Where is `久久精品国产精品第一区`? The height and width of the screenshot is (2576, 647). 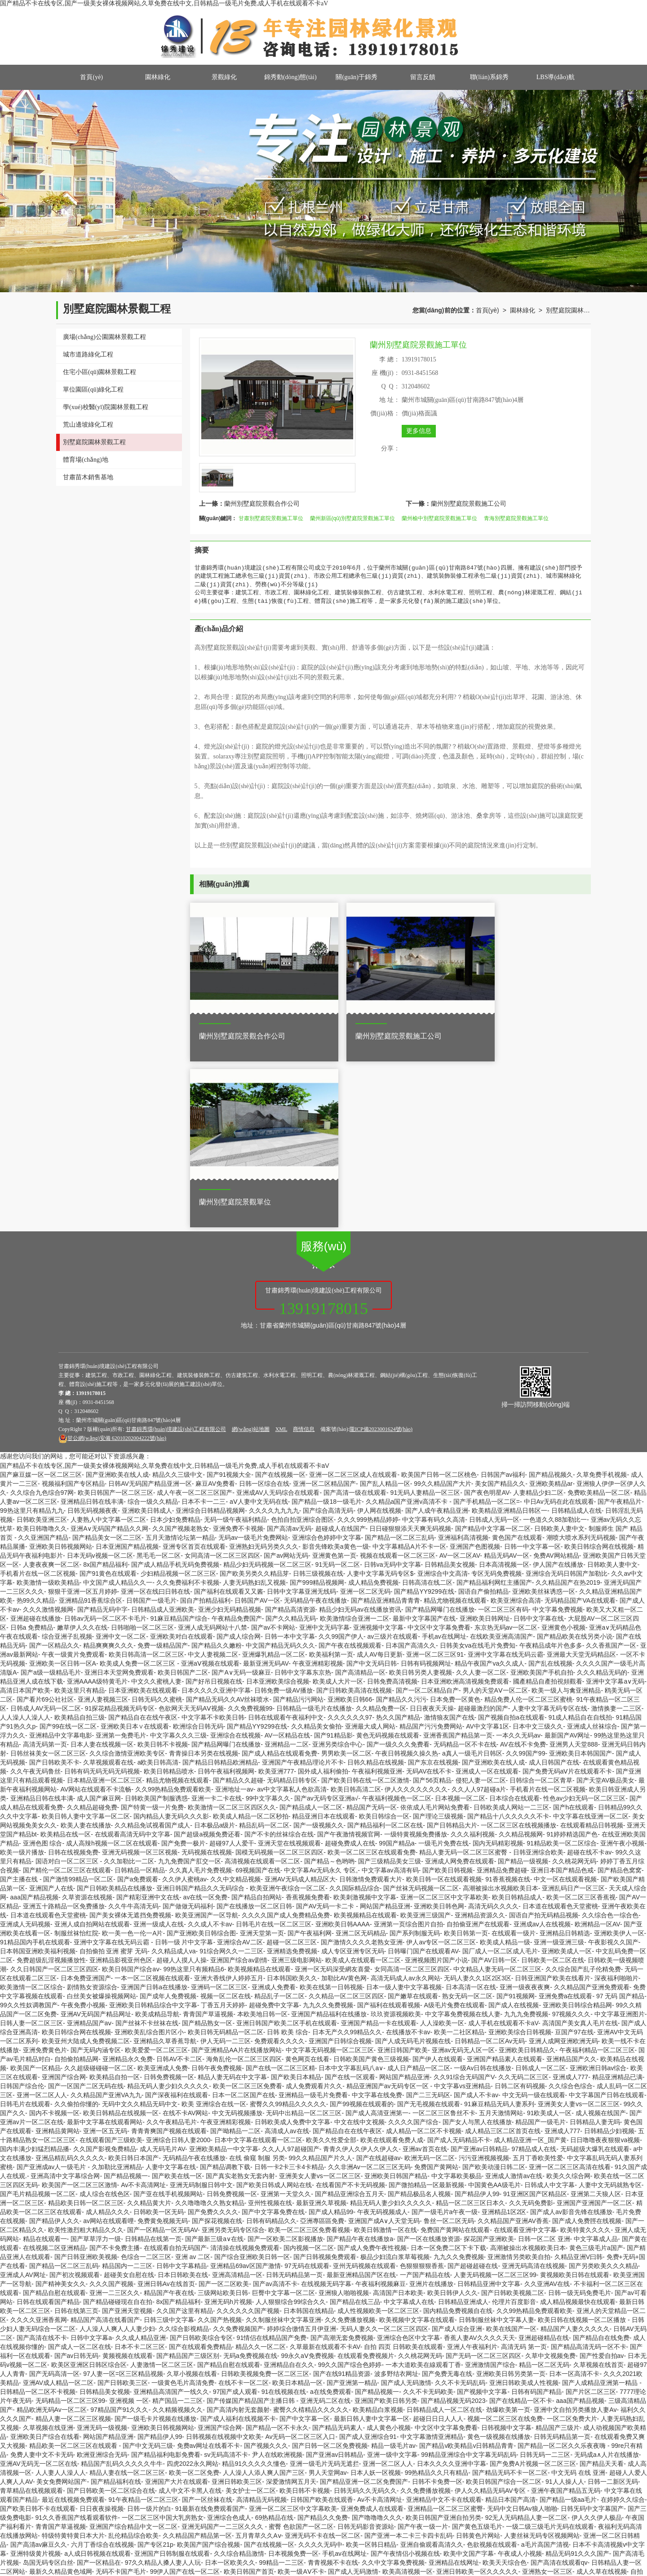
久久精品国产精品第一区 is located at coordinates (197, 2355).